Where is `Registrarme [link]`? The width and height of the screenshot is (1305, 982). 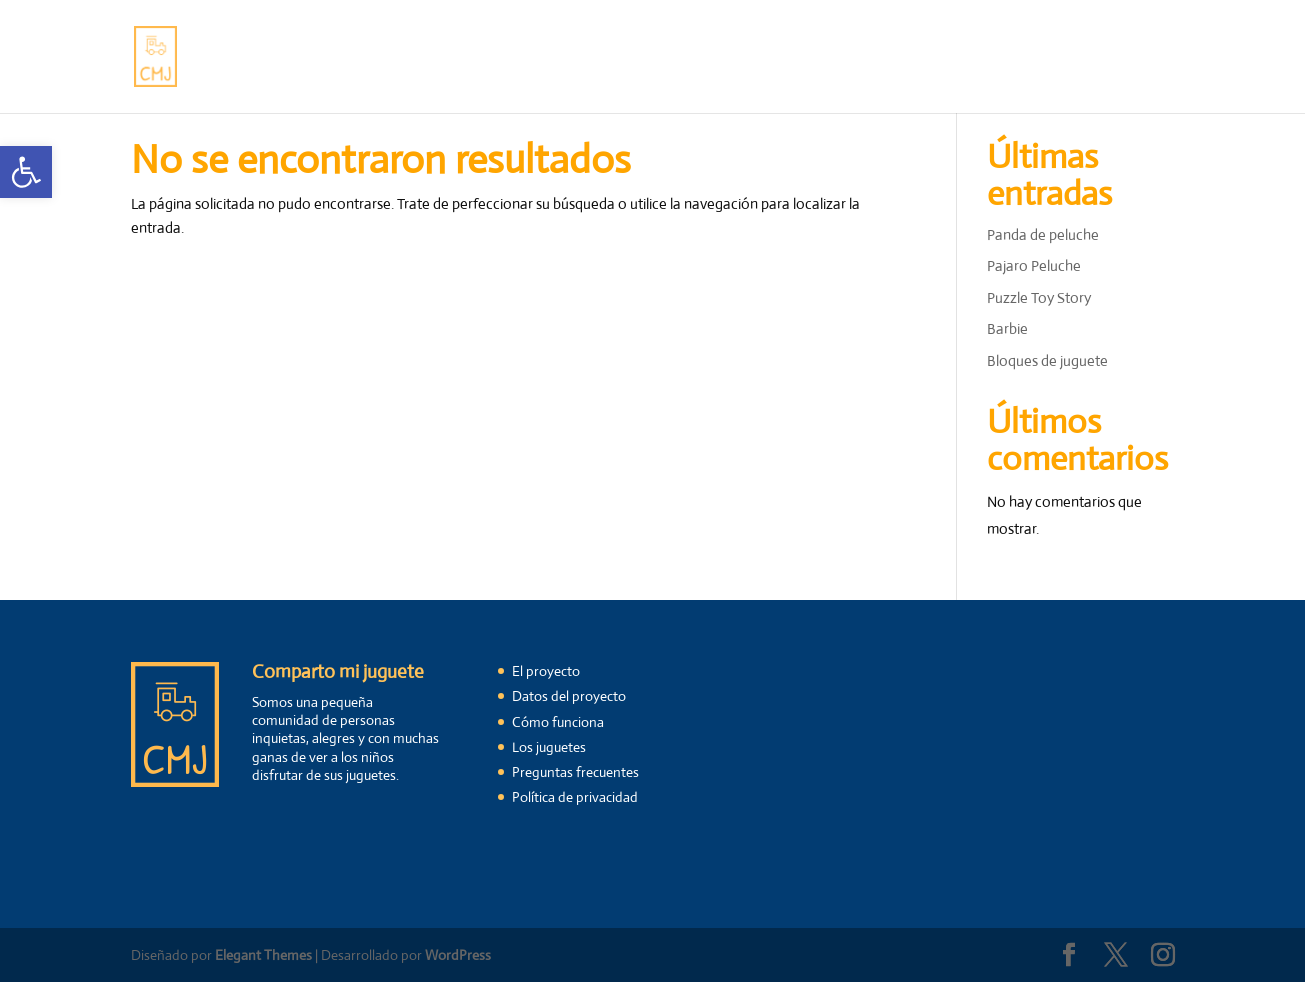
Registrarme [link] is located at coordinates (981, 58).